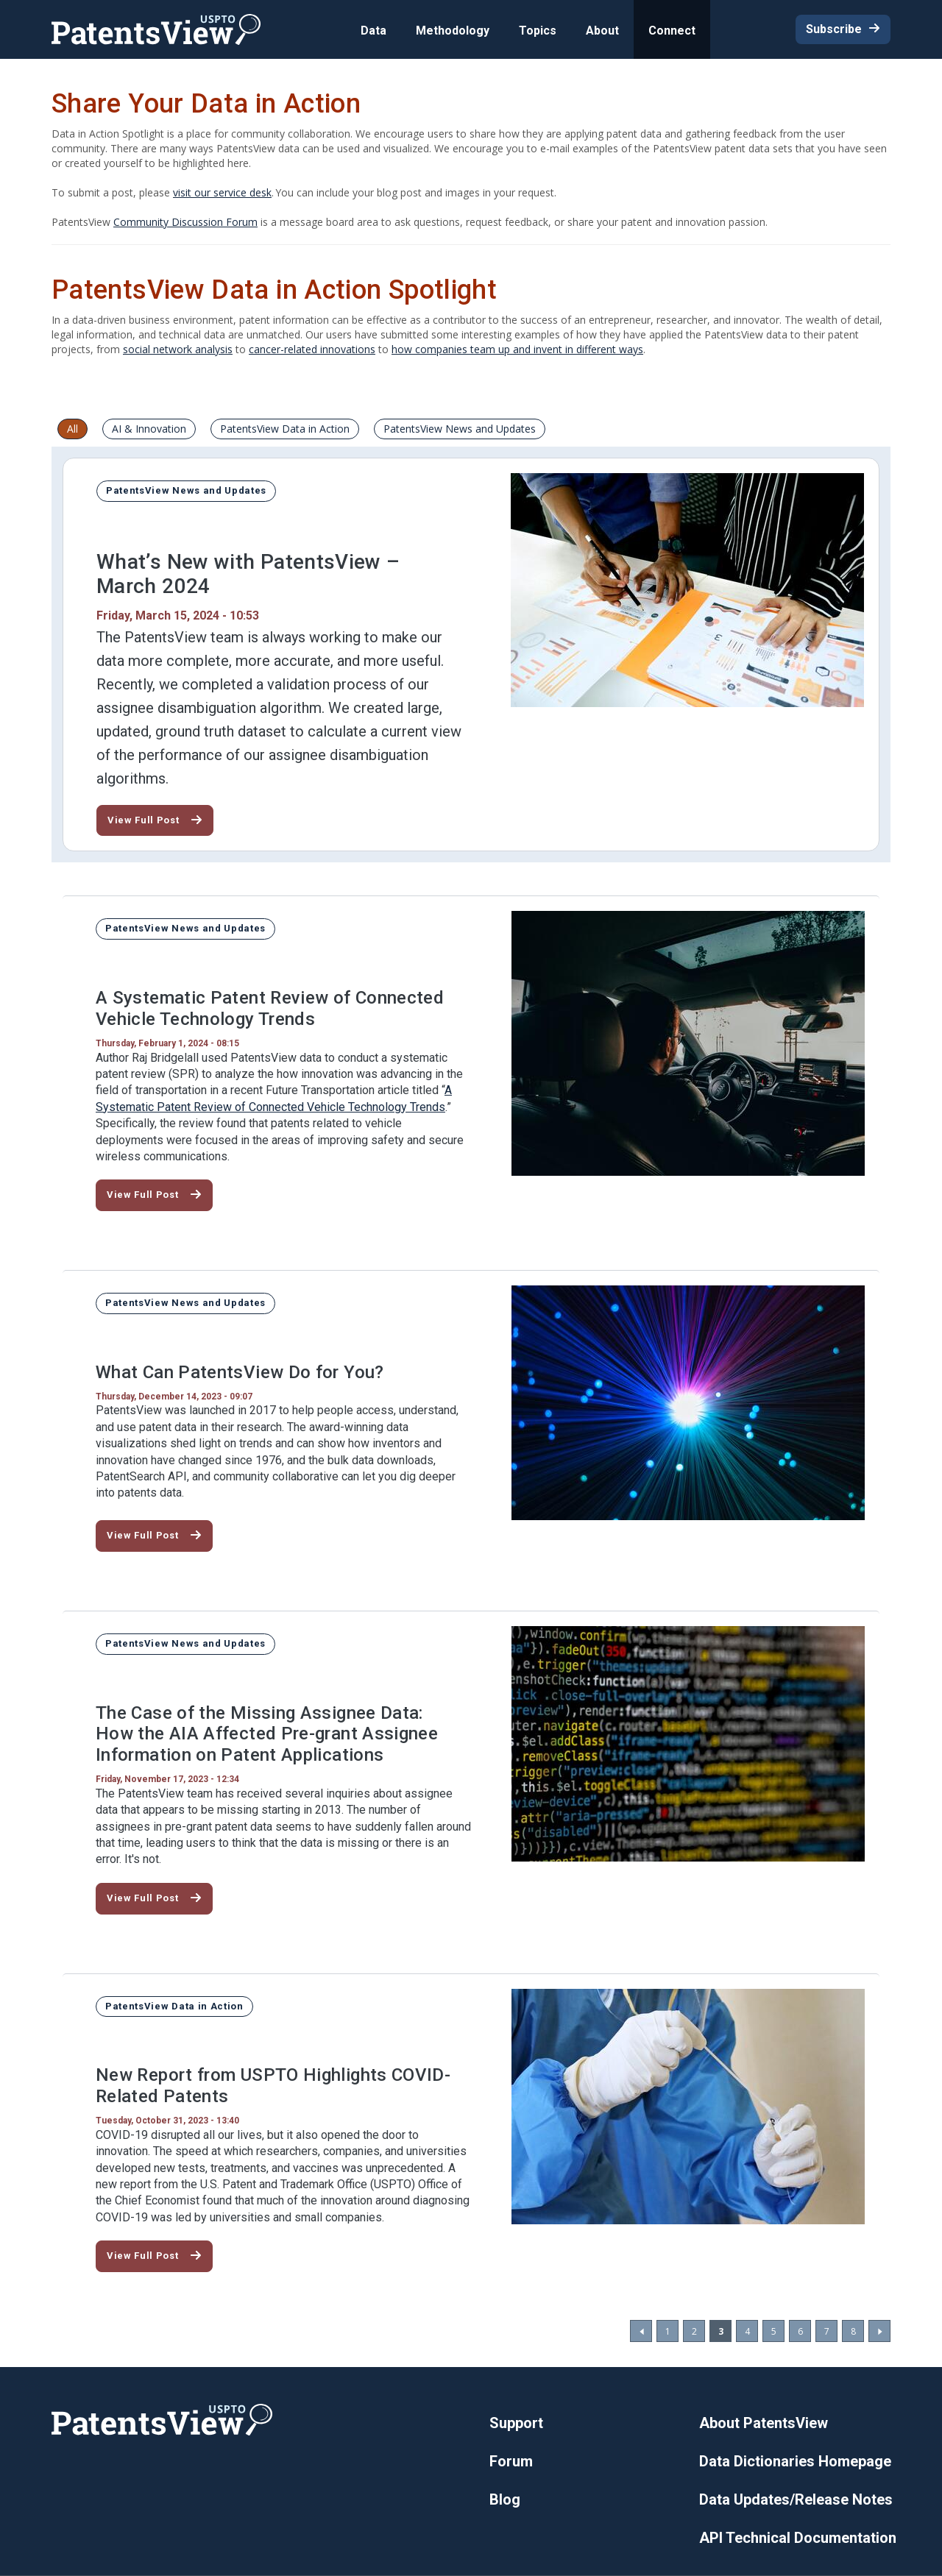 The image size is (942, 2576). I want to click on PatentsView News and Updates, so click(459, 429).